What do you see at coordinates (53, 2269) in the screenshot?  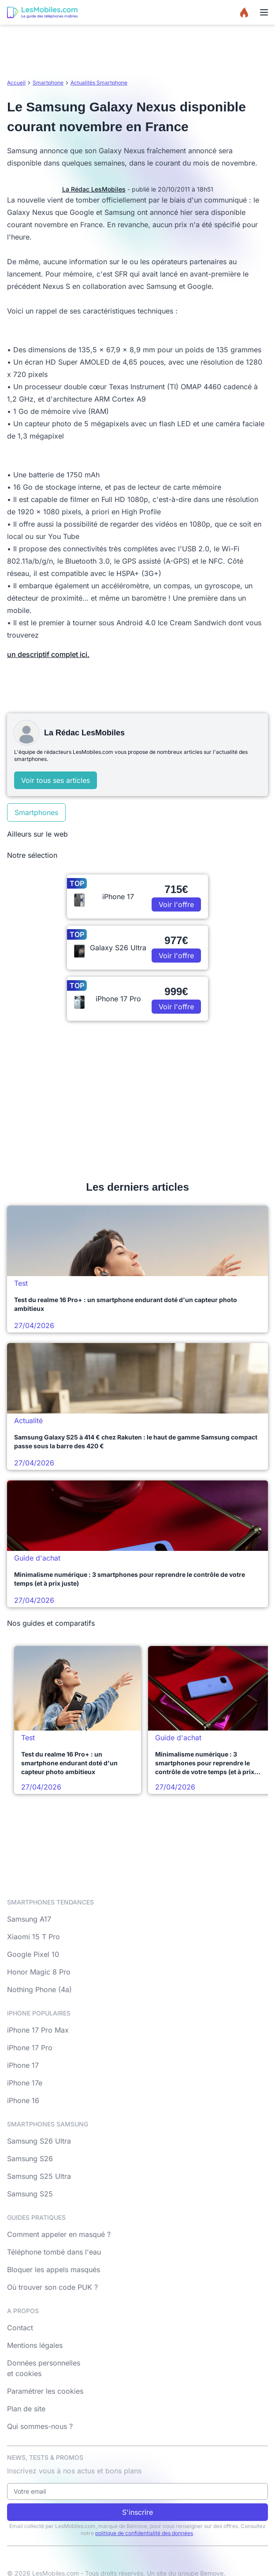 I see `Bloquer les appels masqués` at bounding box center [53, 2269].